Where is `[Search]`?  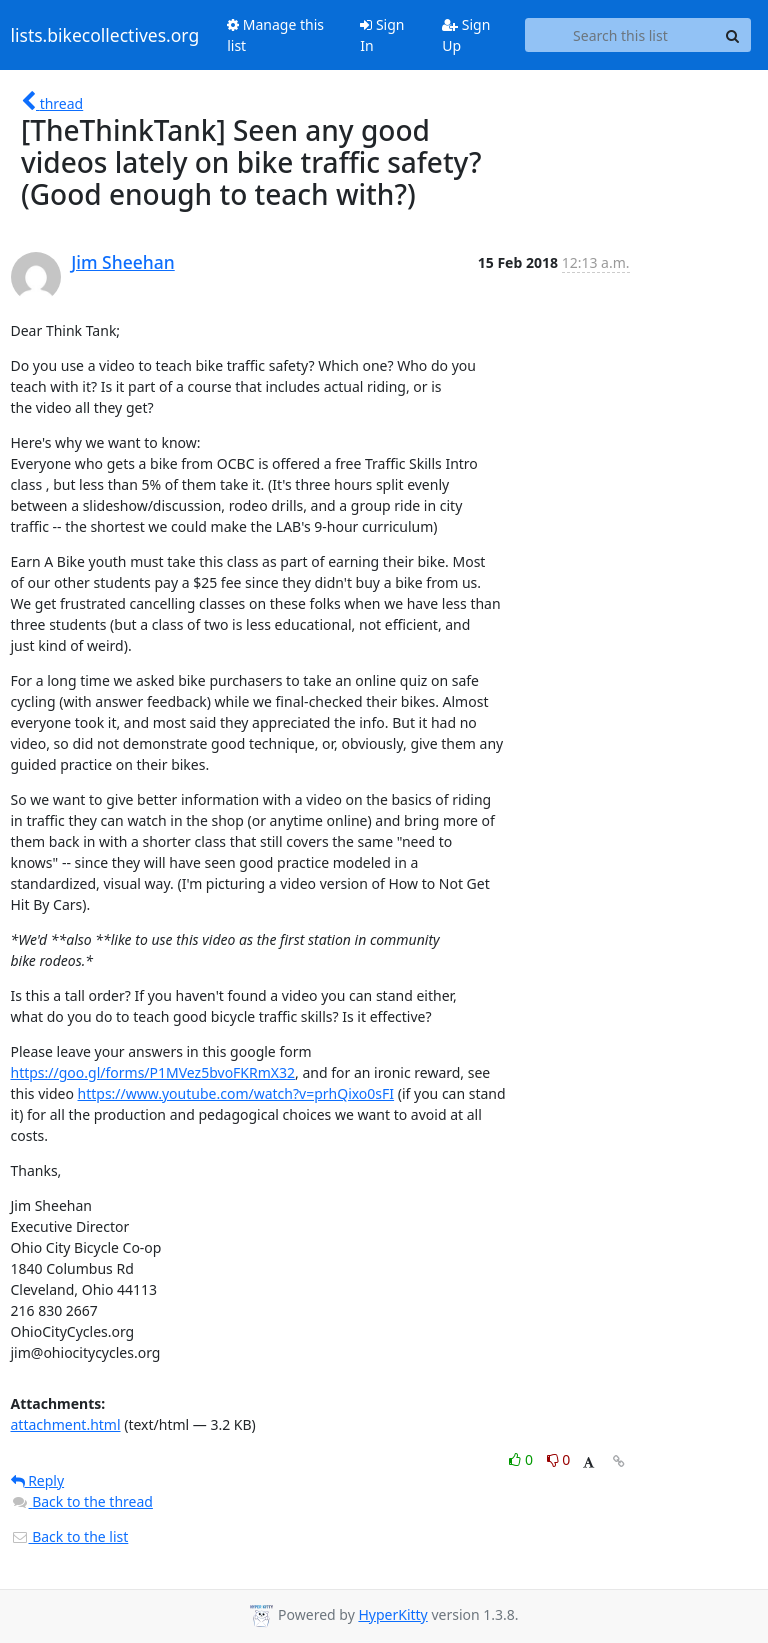
[Search] is located at coordinates (733, 35).